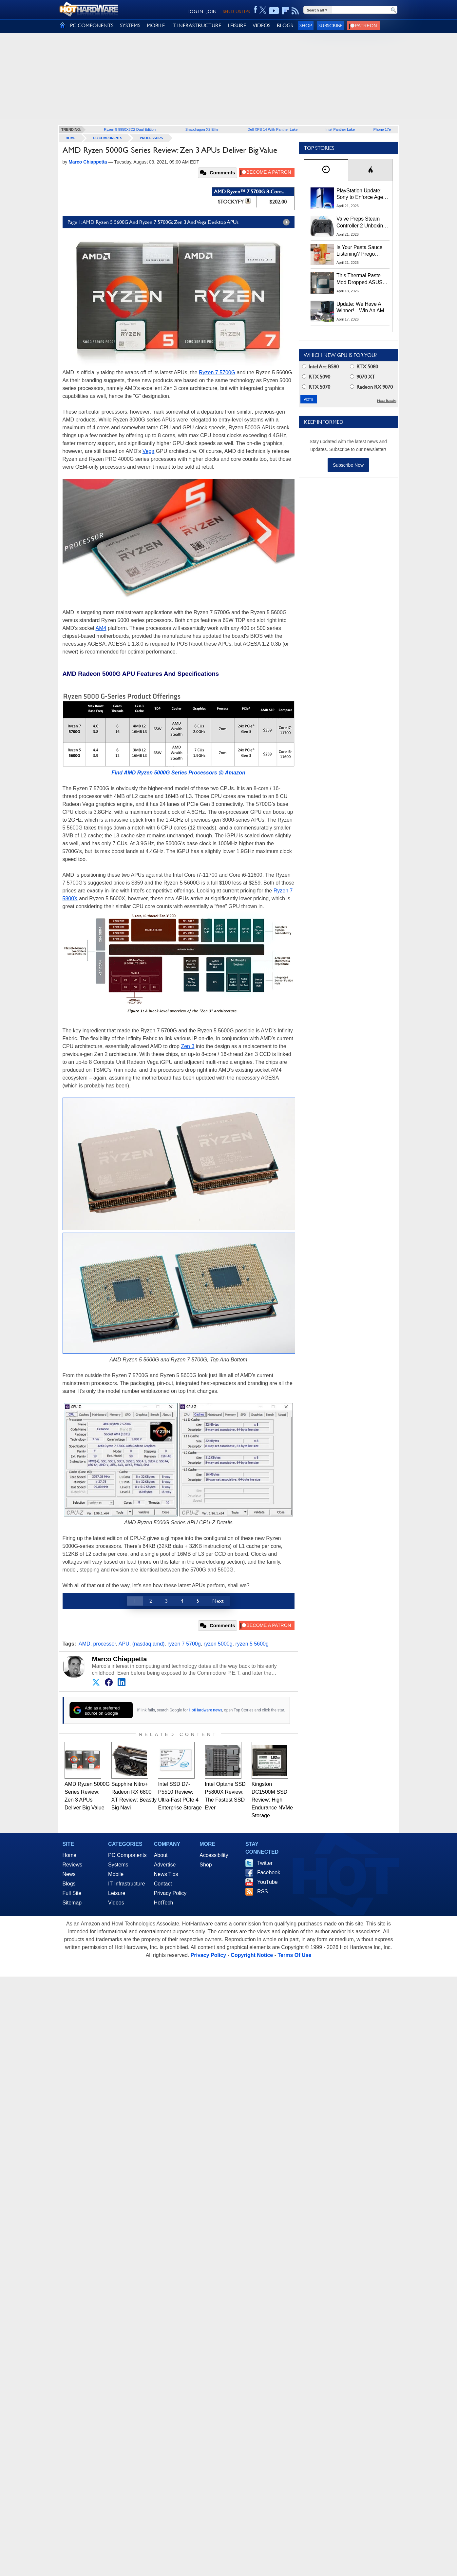 The width and height of the screenshot is (457, 2576). I want to click on PlayStation Update: Sony to Enforce Age Verification for Key Features, so click(359, 194).